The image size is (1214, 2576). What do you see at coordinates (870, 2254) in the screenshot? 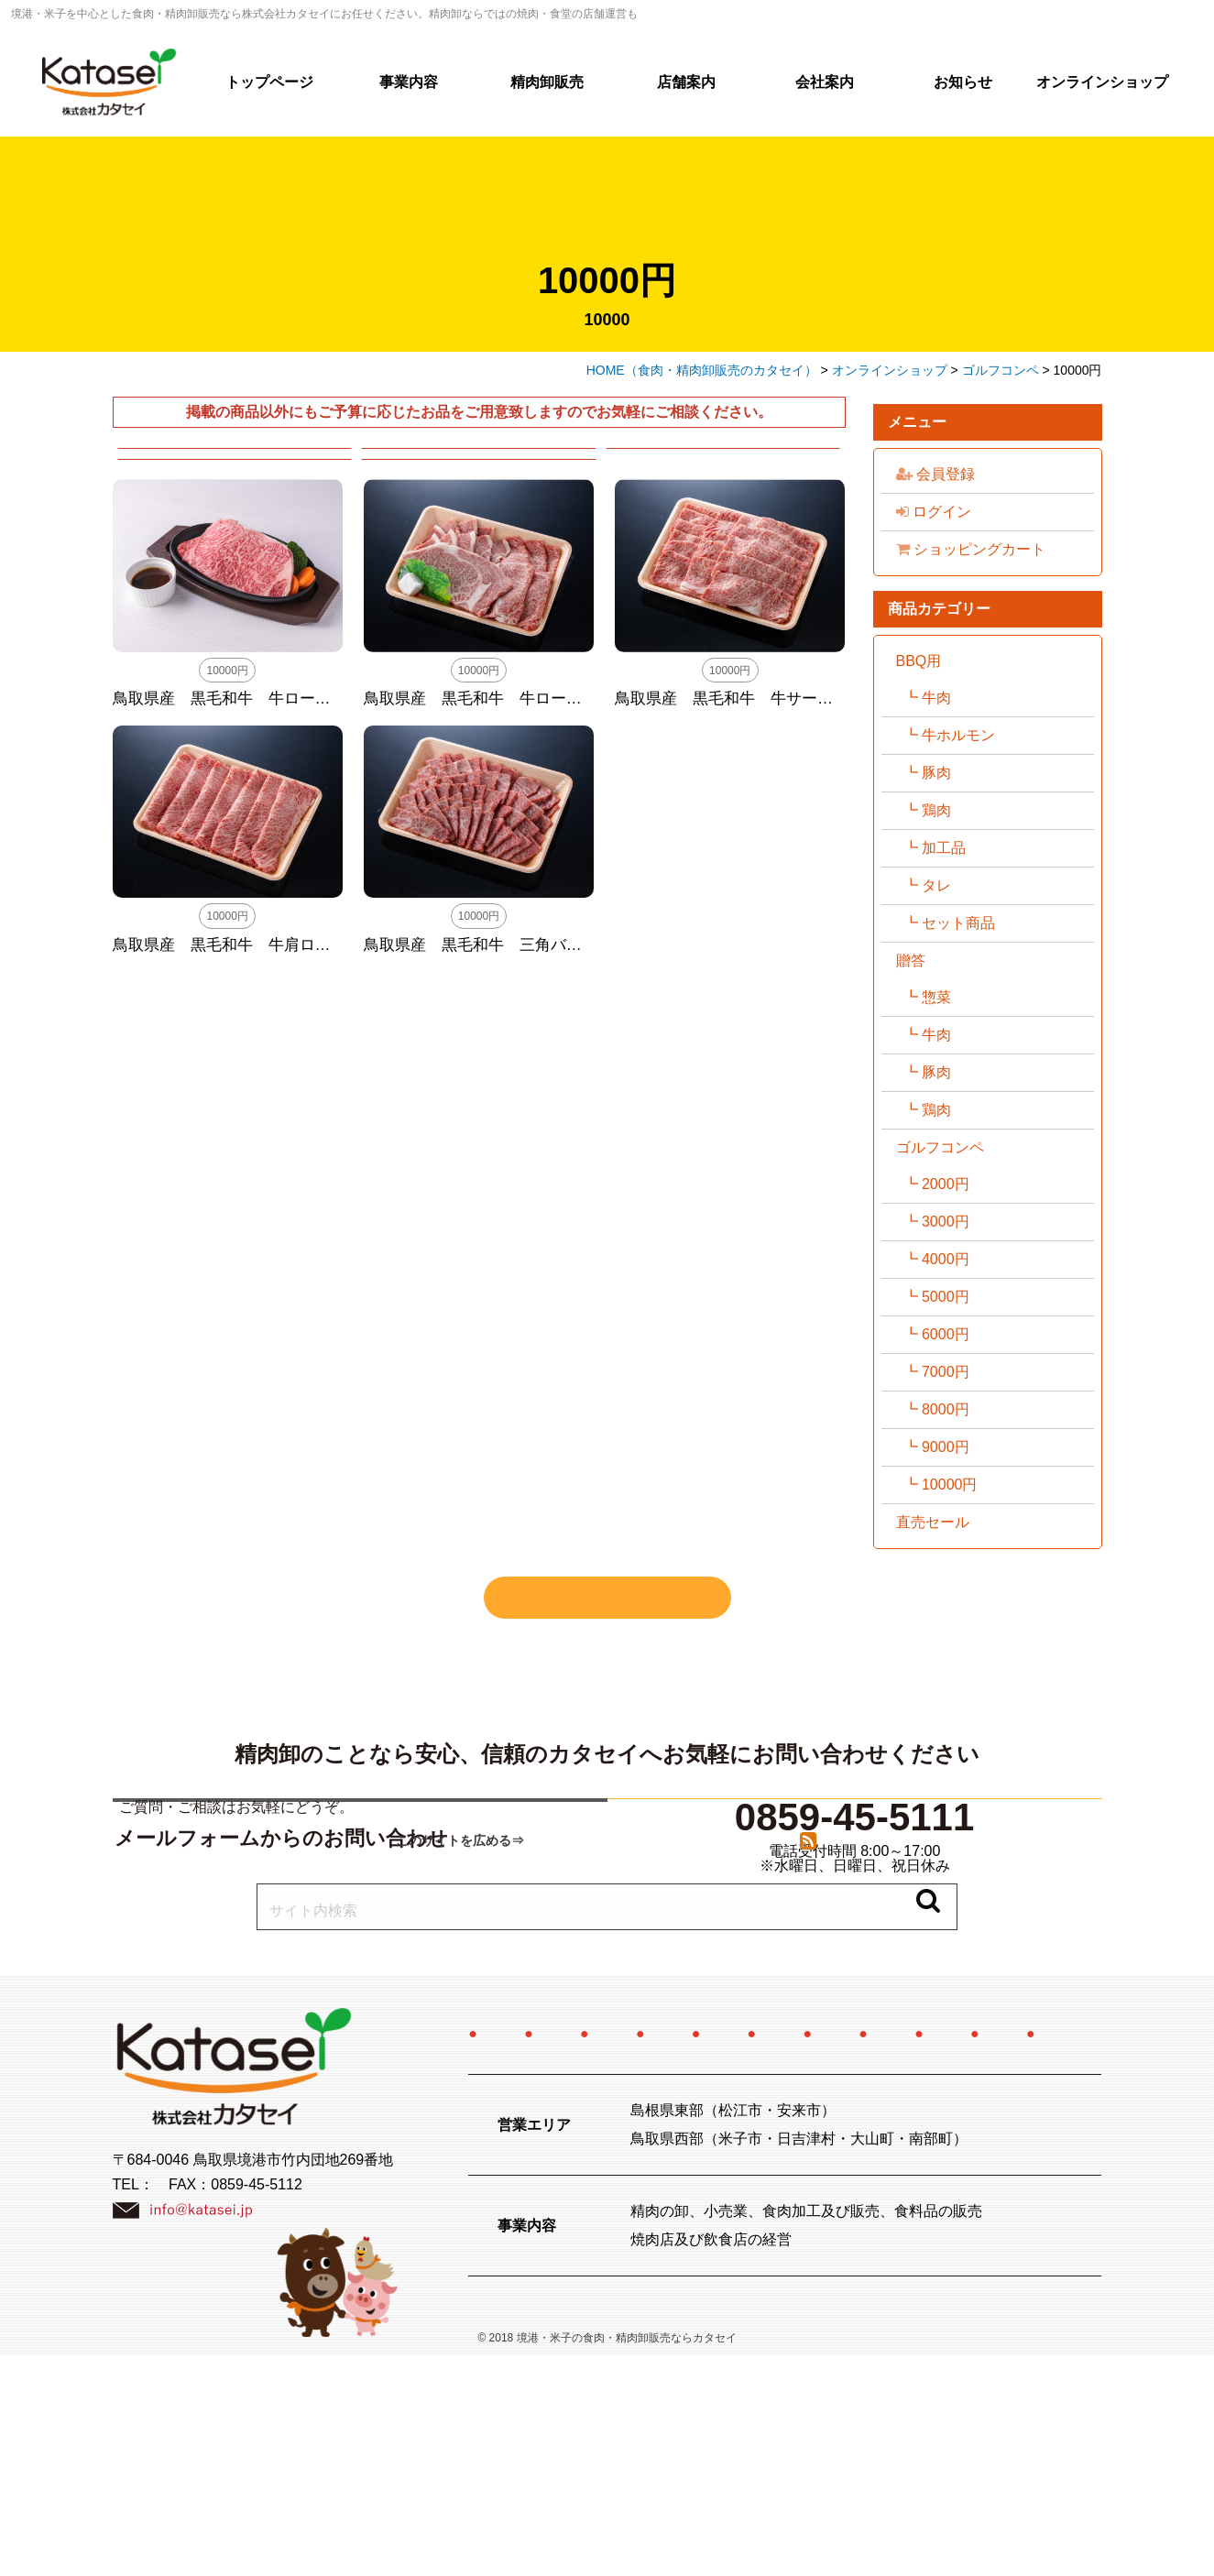
I see `サイトマップ` at bounding box center [870, 2254].